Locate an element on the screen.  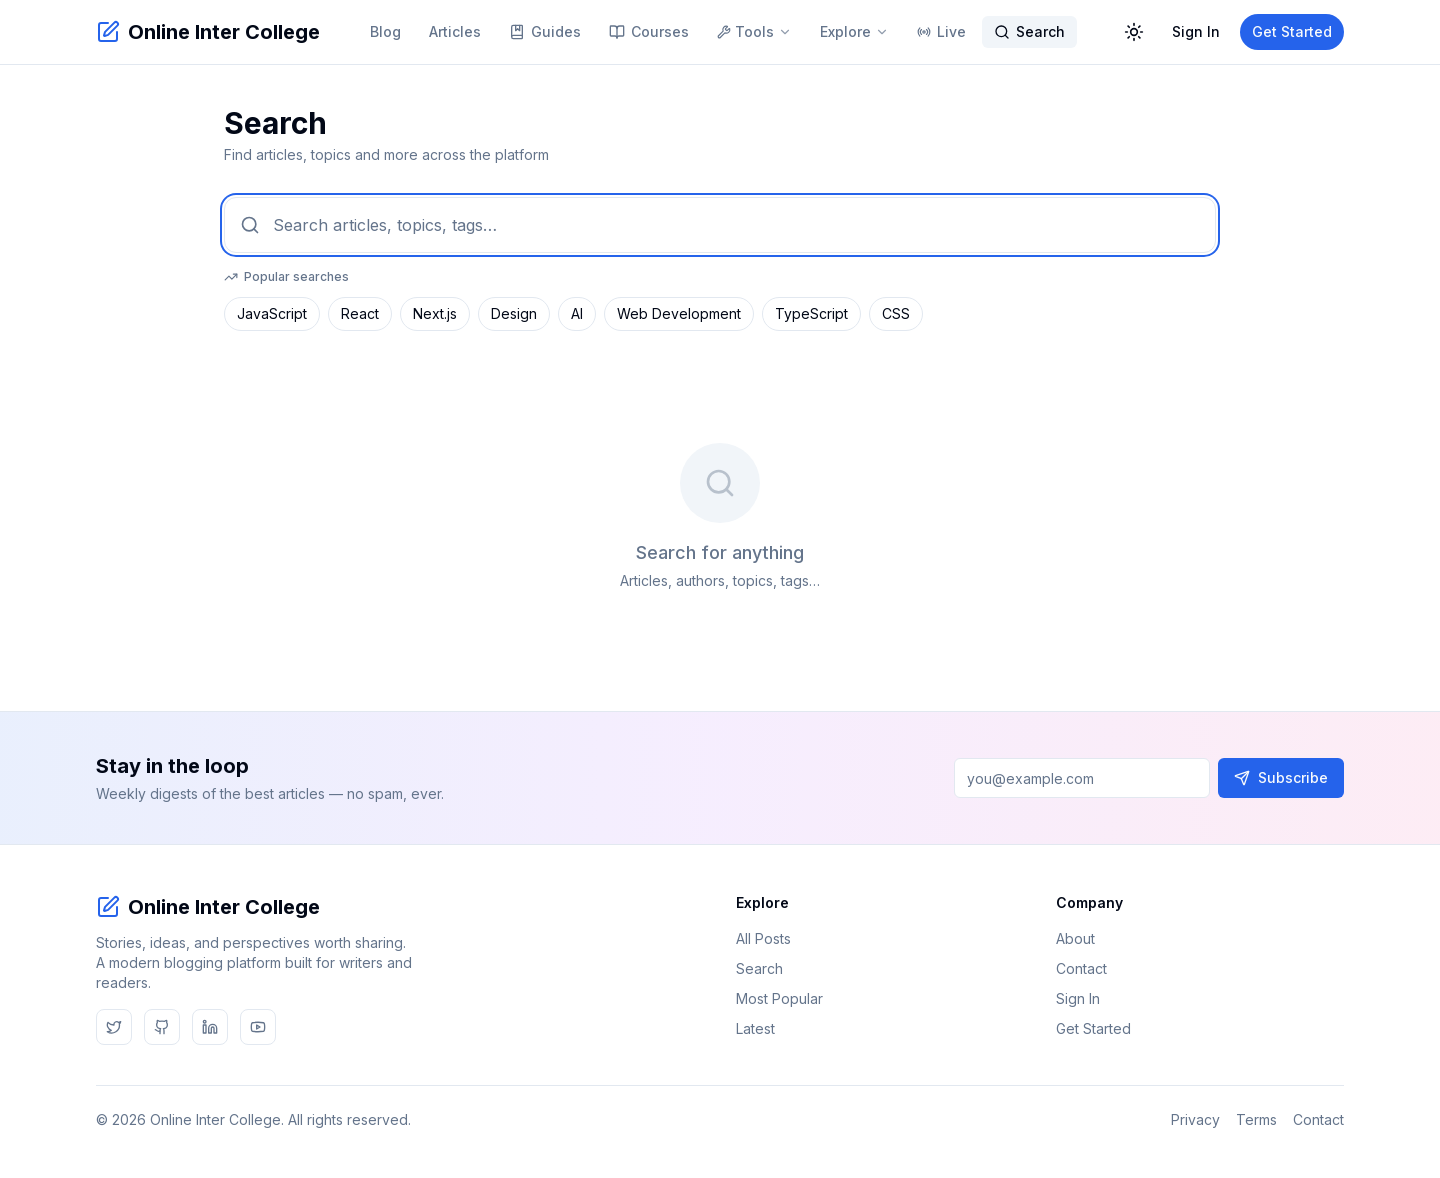
Next.js is located at coordinates (435, 313).